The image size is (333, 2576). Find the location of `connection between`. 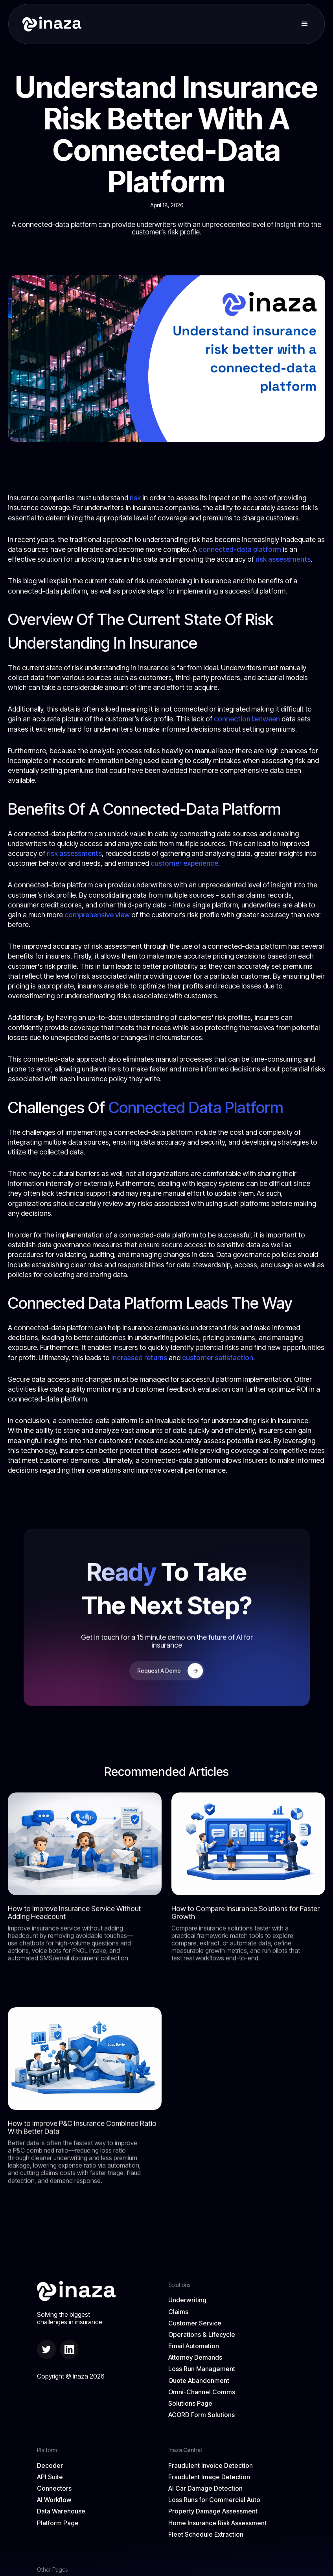

connection between is located at coordinates (247, 719).